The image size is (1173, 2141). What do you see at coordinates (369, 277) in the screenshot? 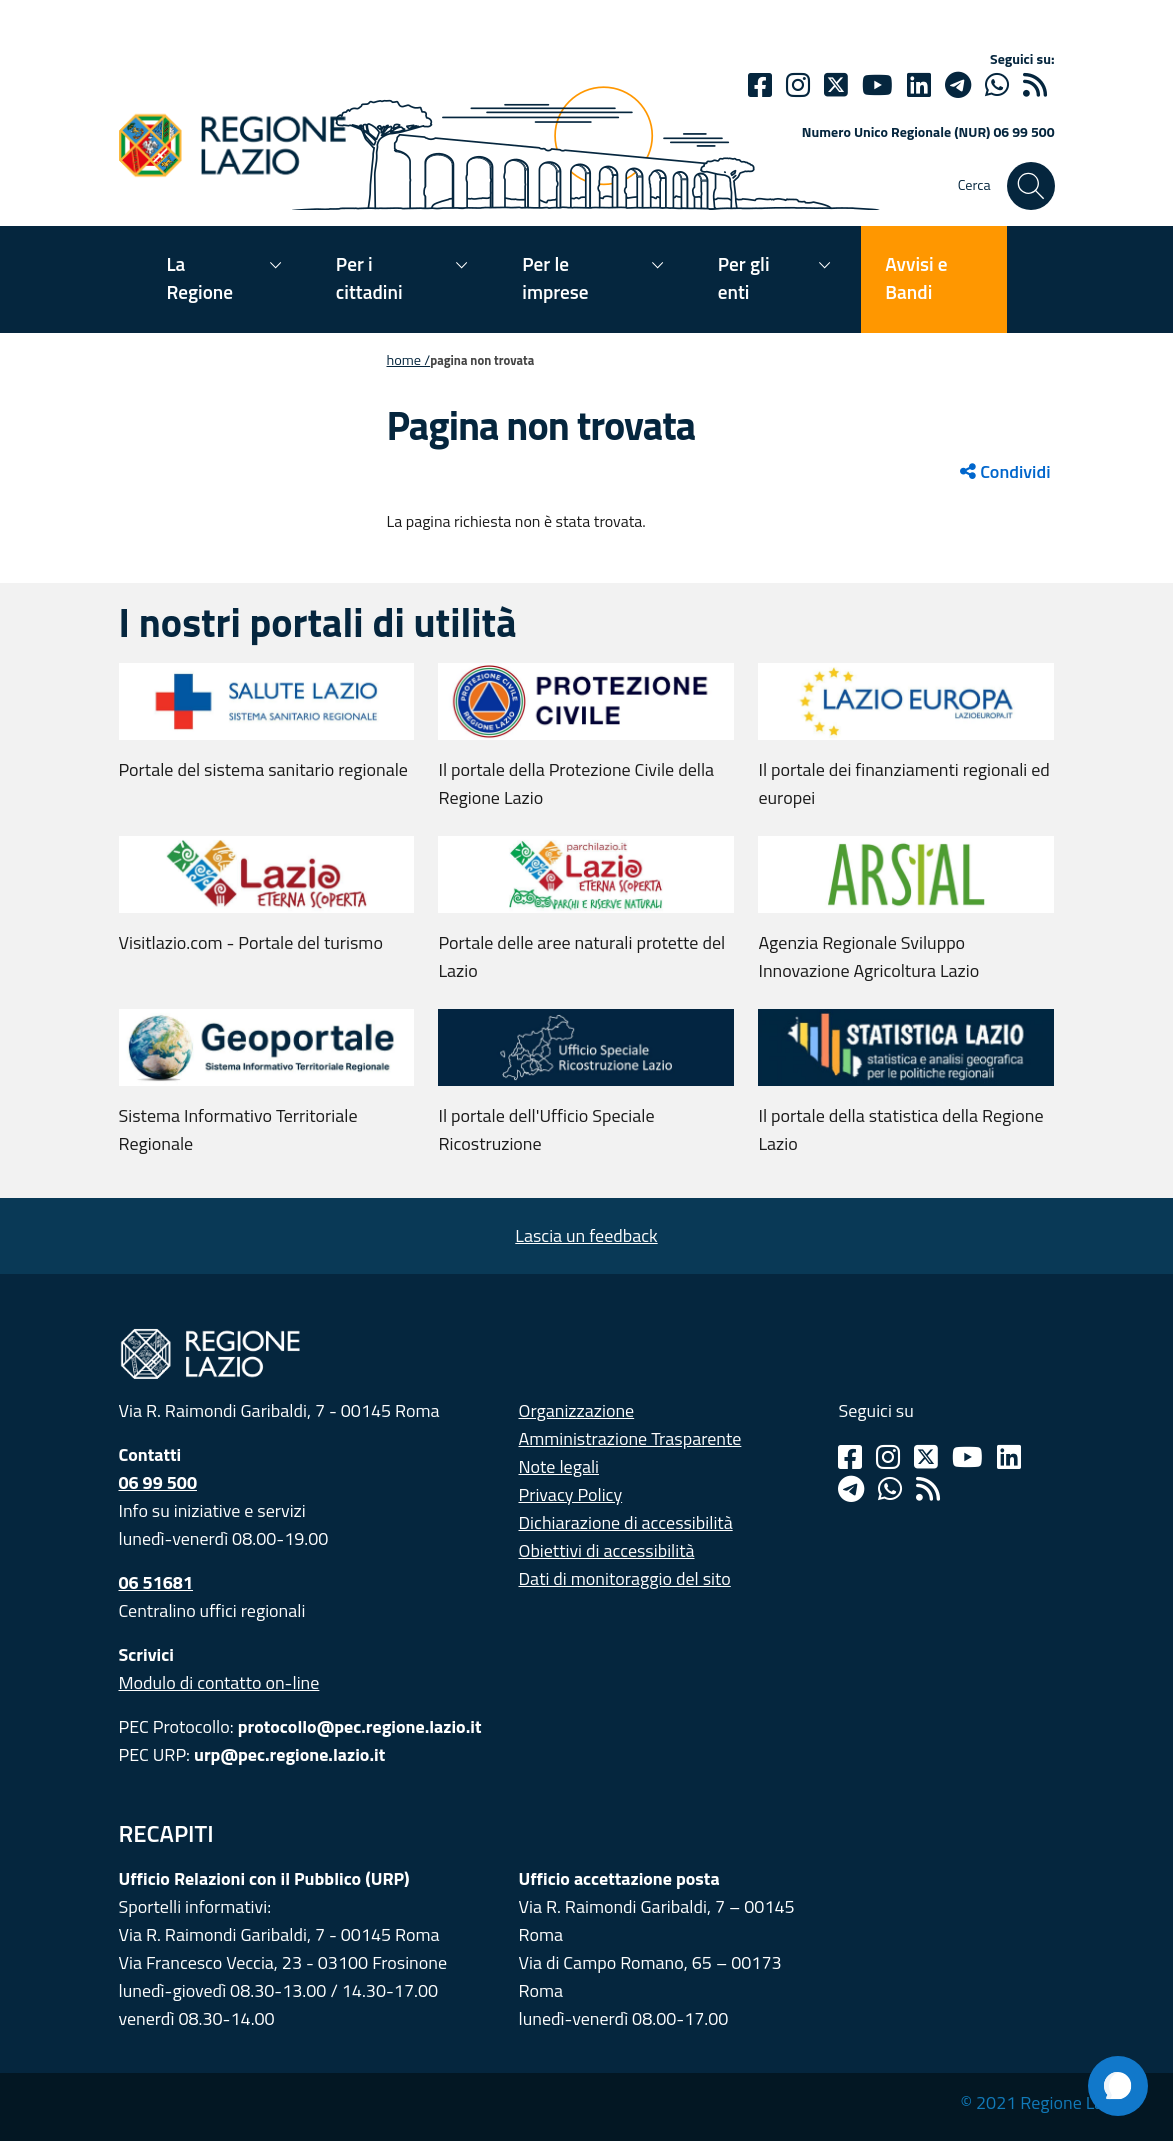
I see `Per i cittadini` at bounding box center [369, 277].